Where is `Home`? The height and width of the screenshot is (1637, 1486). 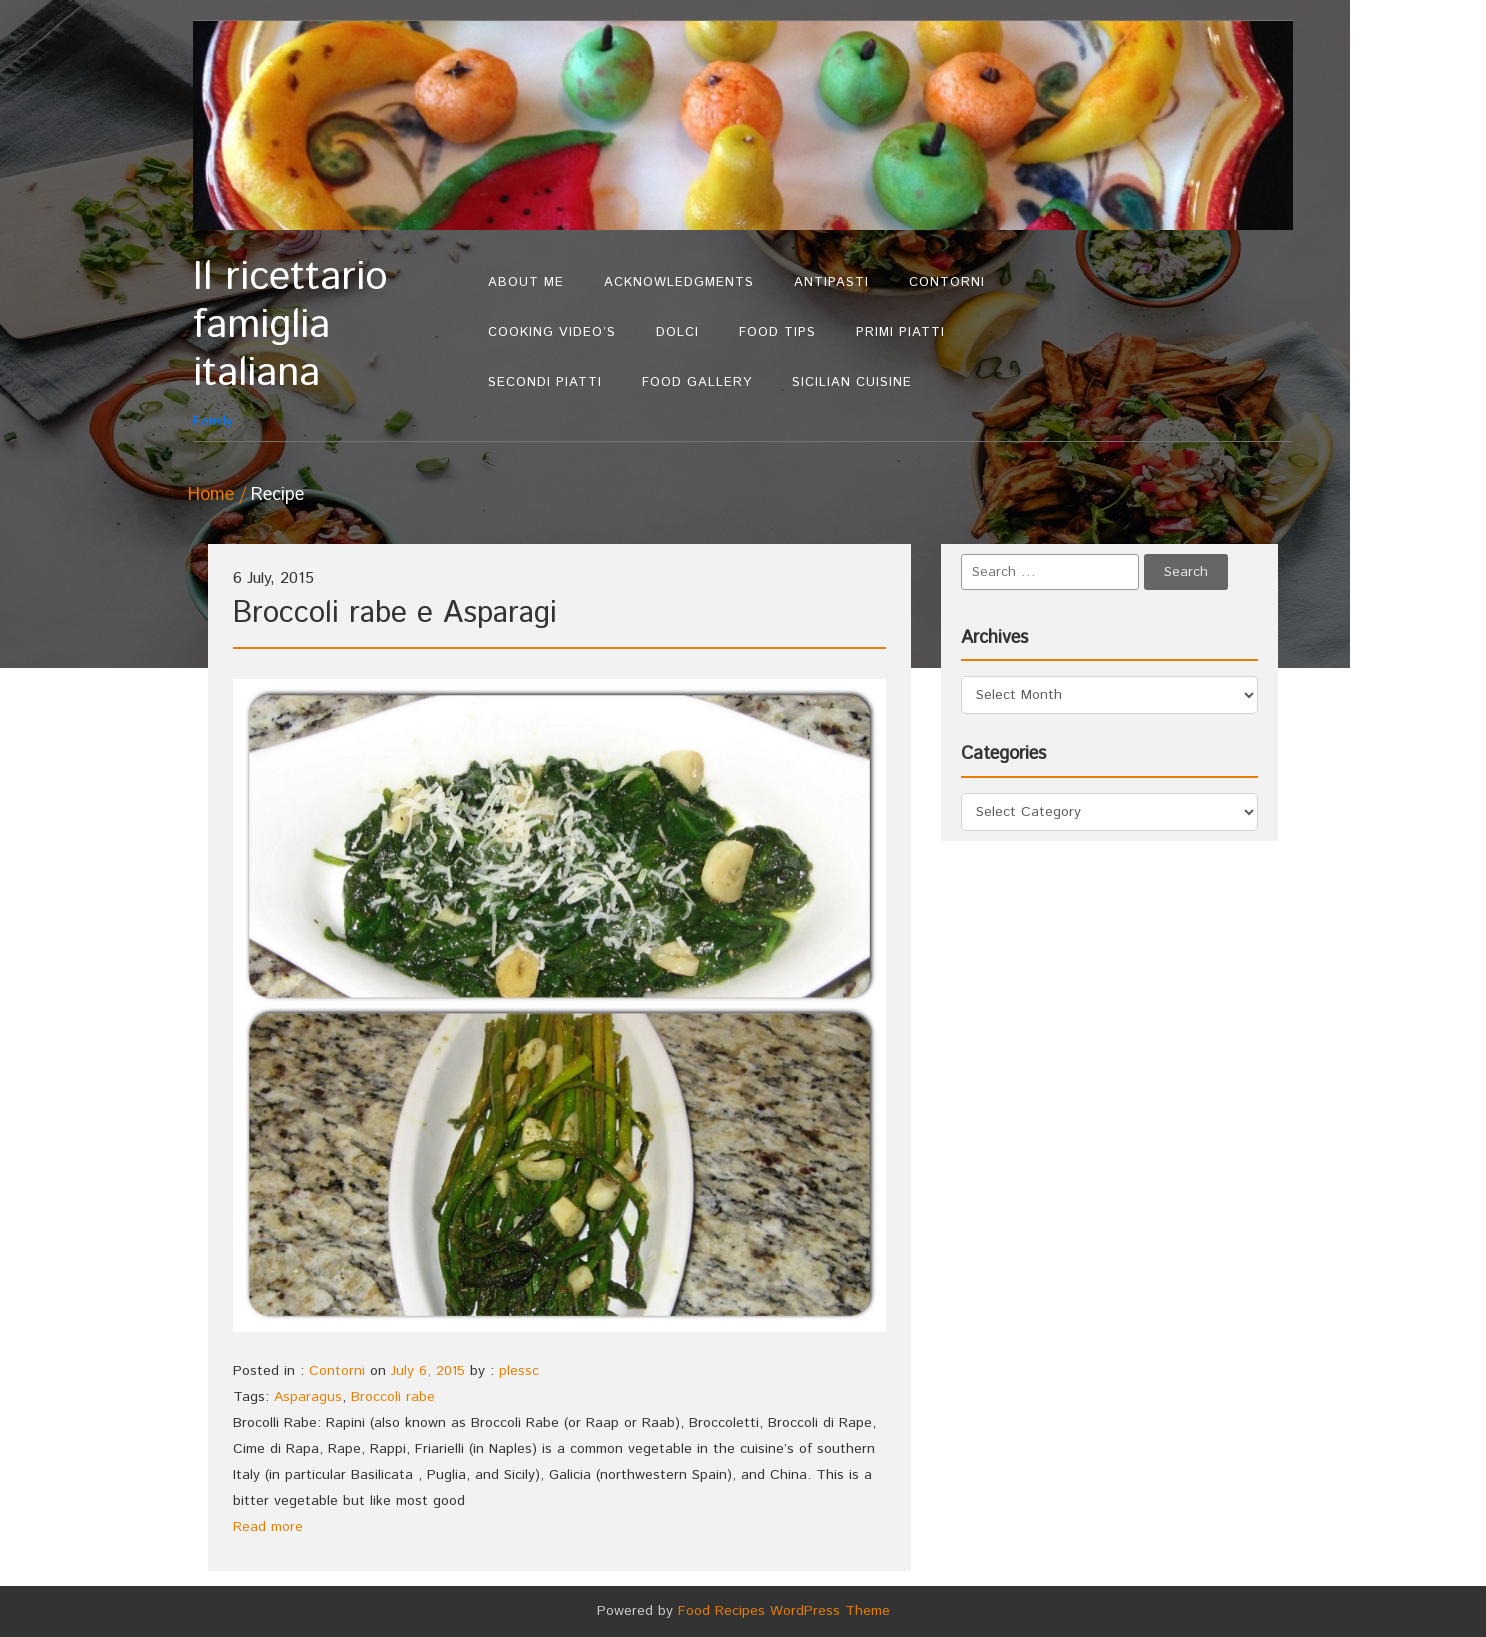 Home is located at coordinates (211, 495).